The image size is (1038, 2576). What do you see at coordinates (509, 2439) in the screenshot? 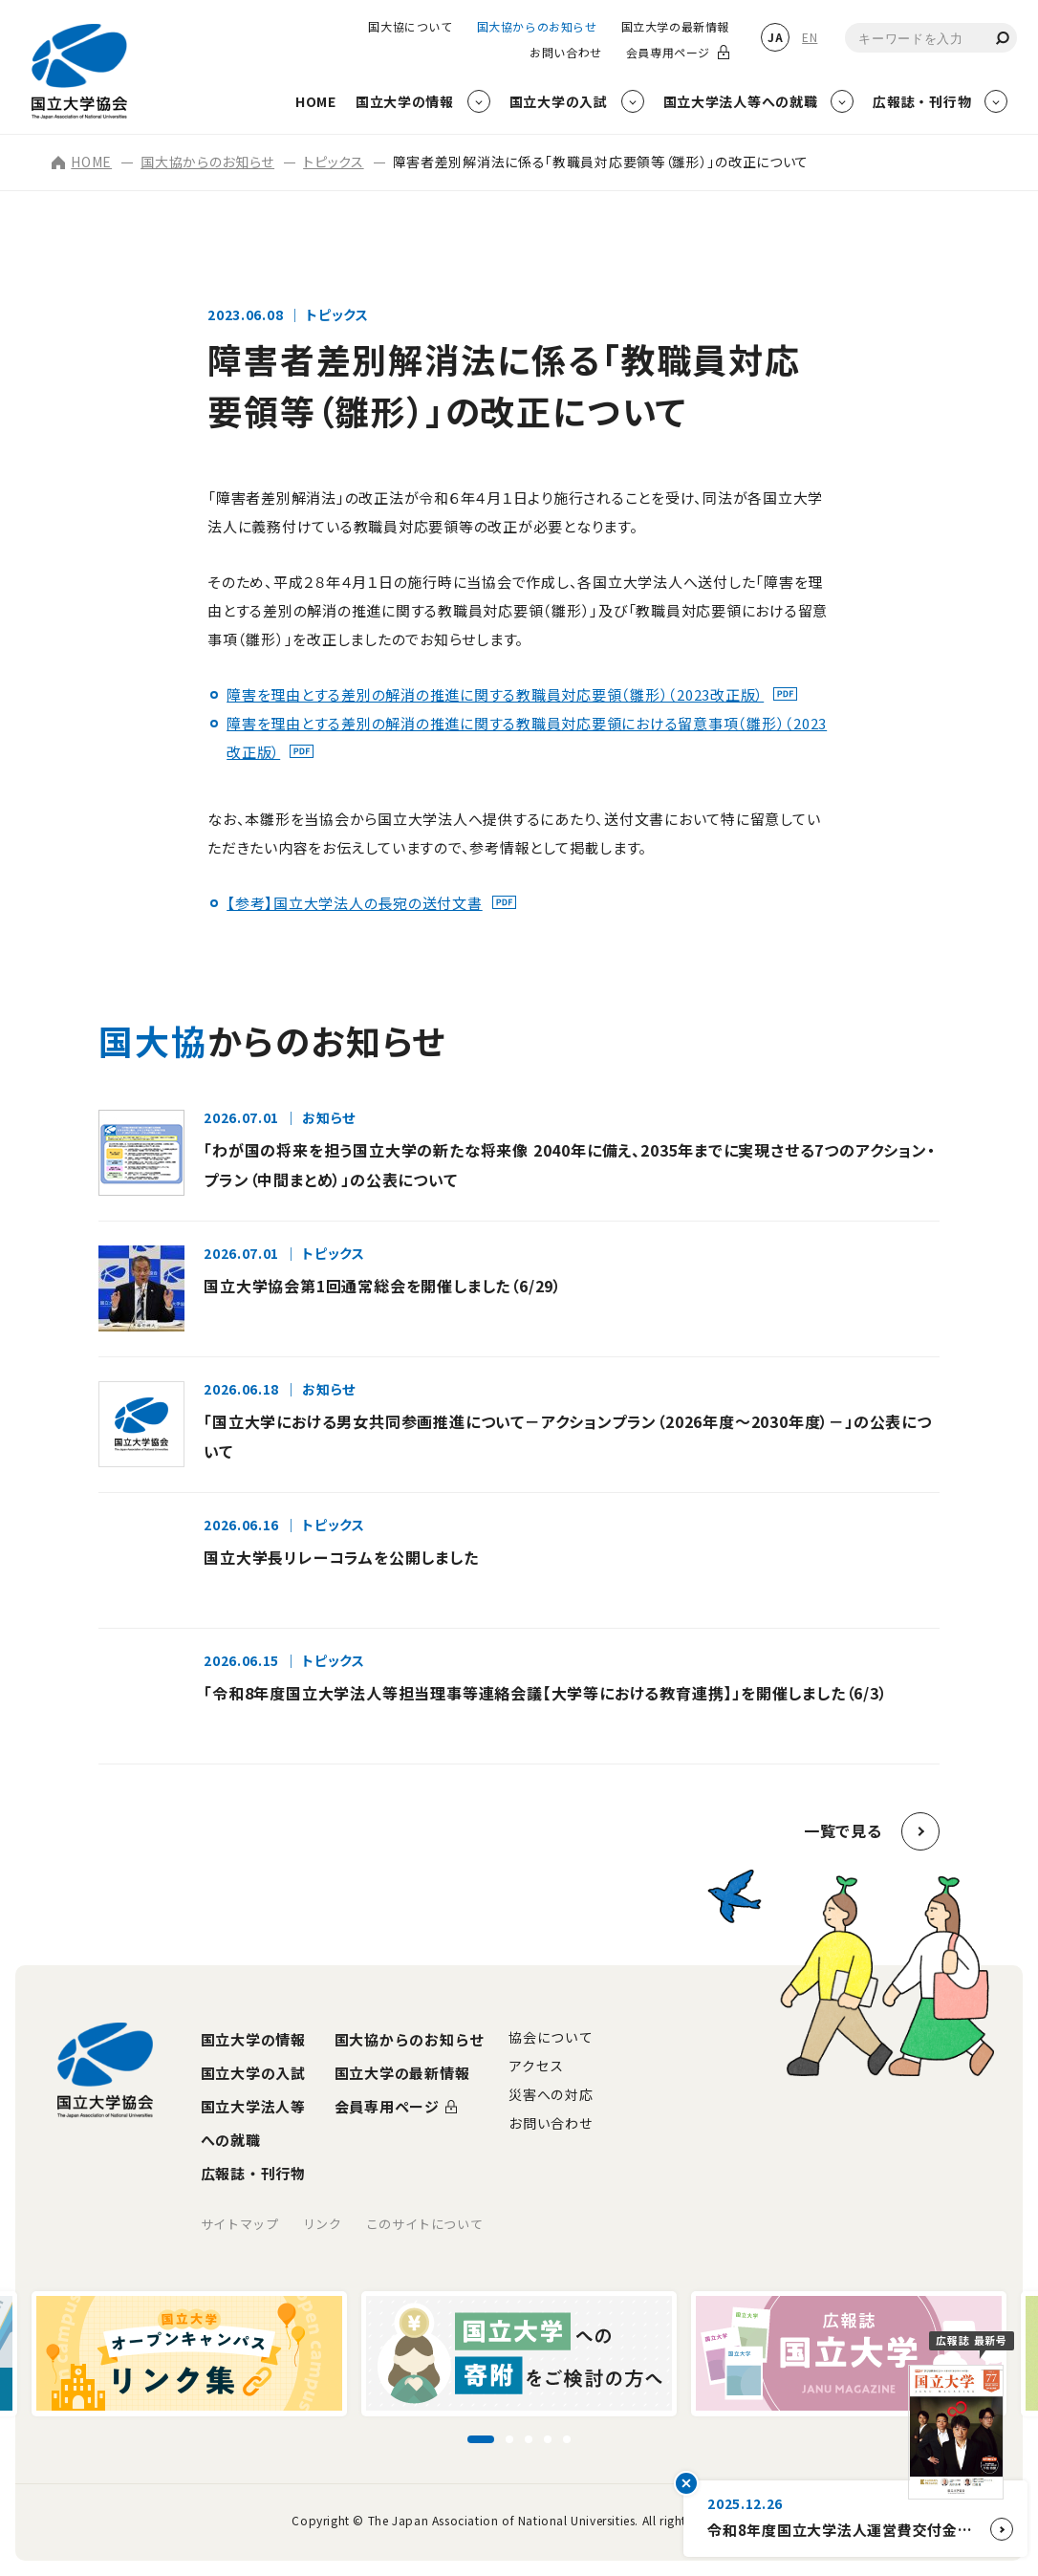
I see `[スライド2に移動]` at bounding box center [509, 2439].